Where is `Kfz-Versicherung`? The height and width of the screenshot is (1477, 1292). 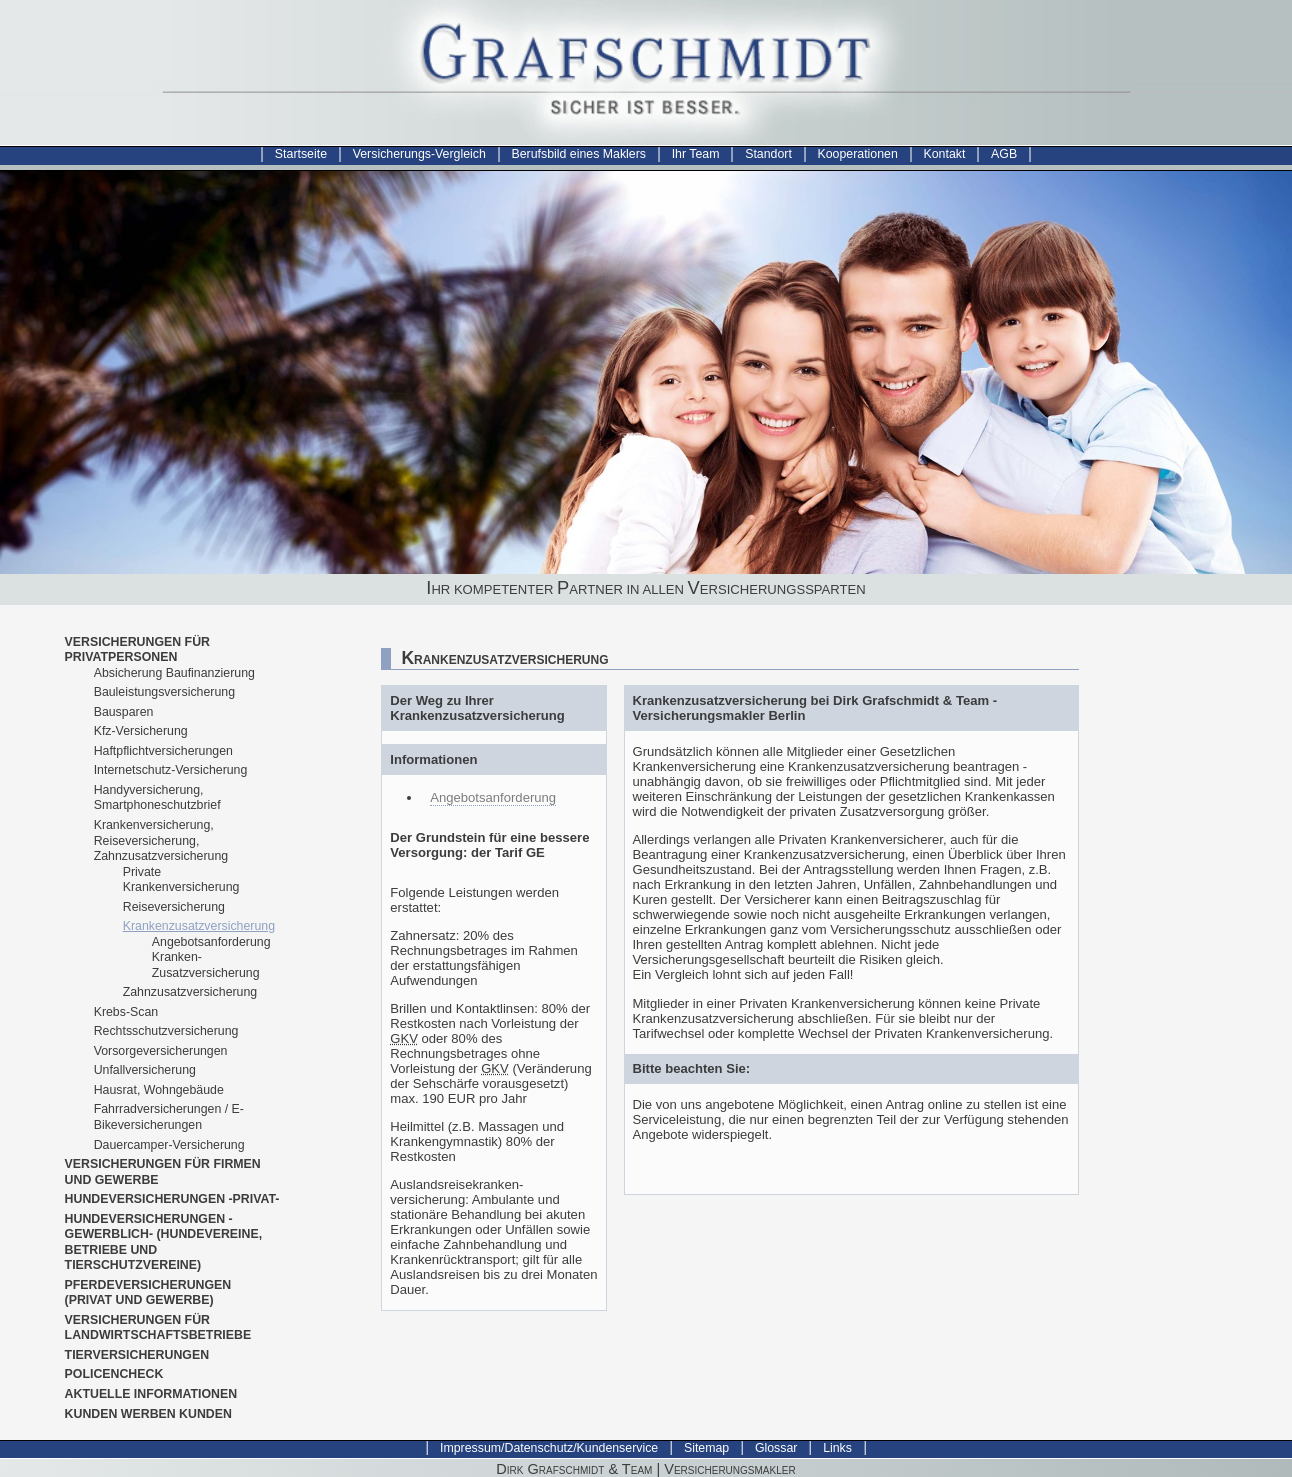 Kfz-Versicherung is located at coordinates (141, 731).